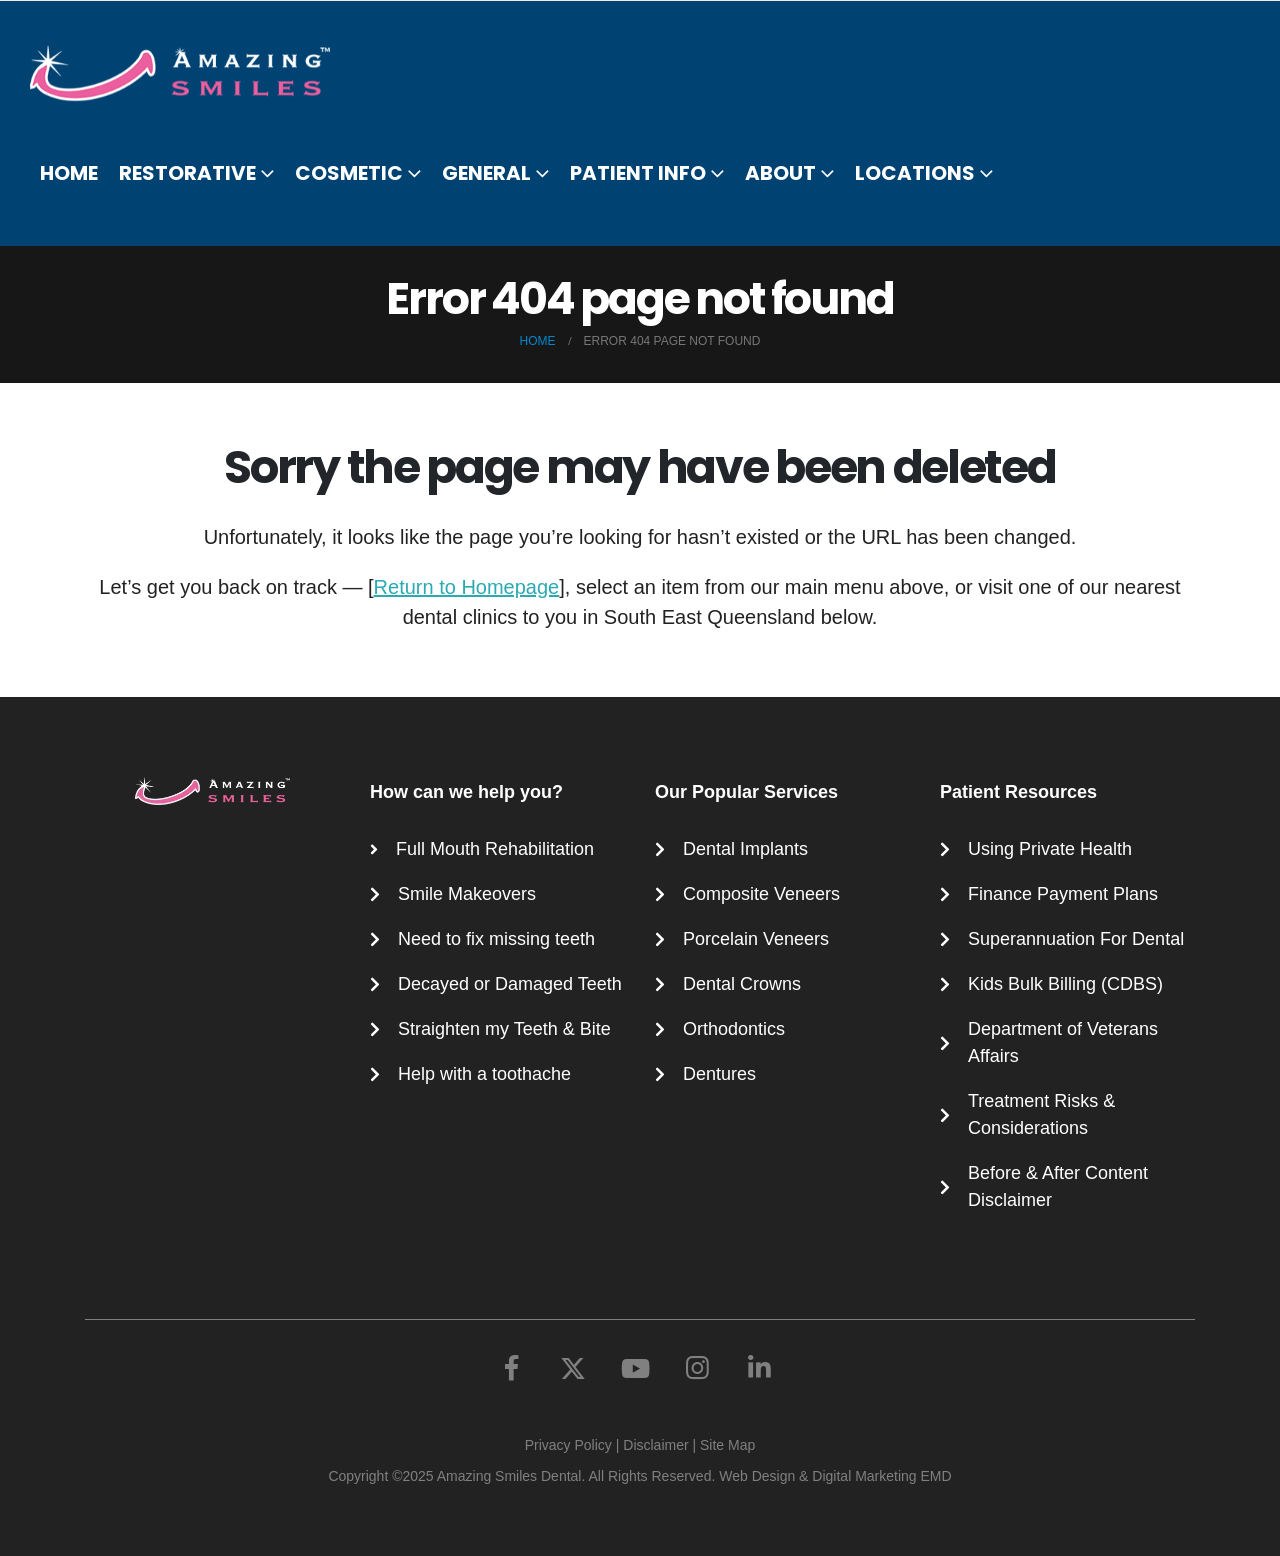  What do you see at coordinates (835, 1476) in the screenshot?
I see `Web Design & Digital Marketing EMD` at bounding box center [835, 1476].